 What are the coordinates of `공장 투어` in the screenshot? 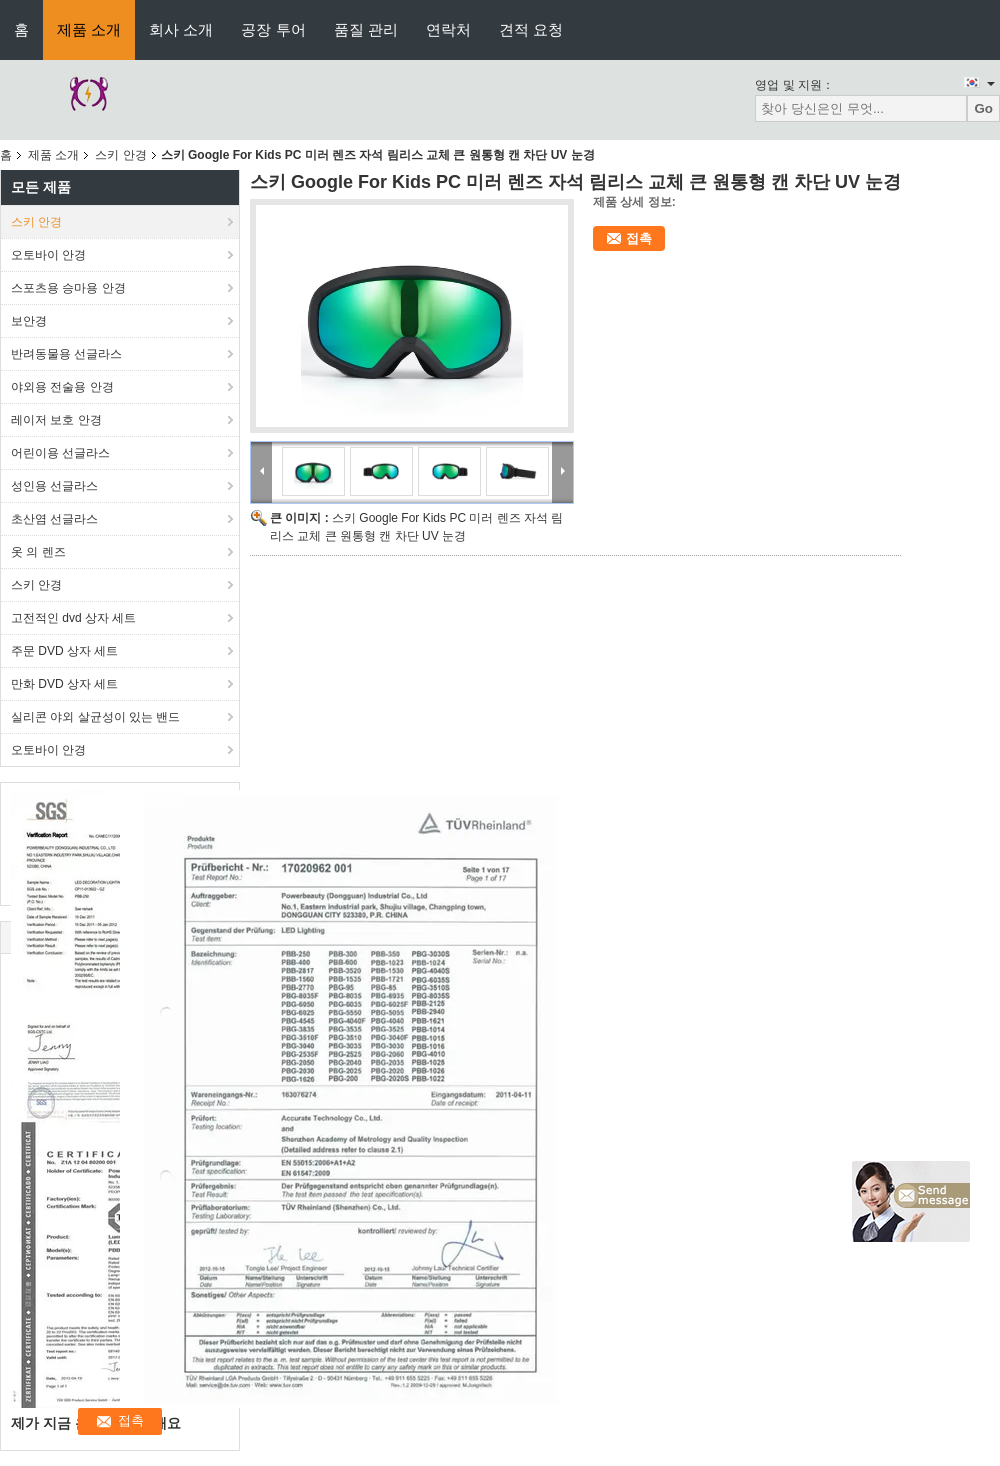 It's located at (273, 29).